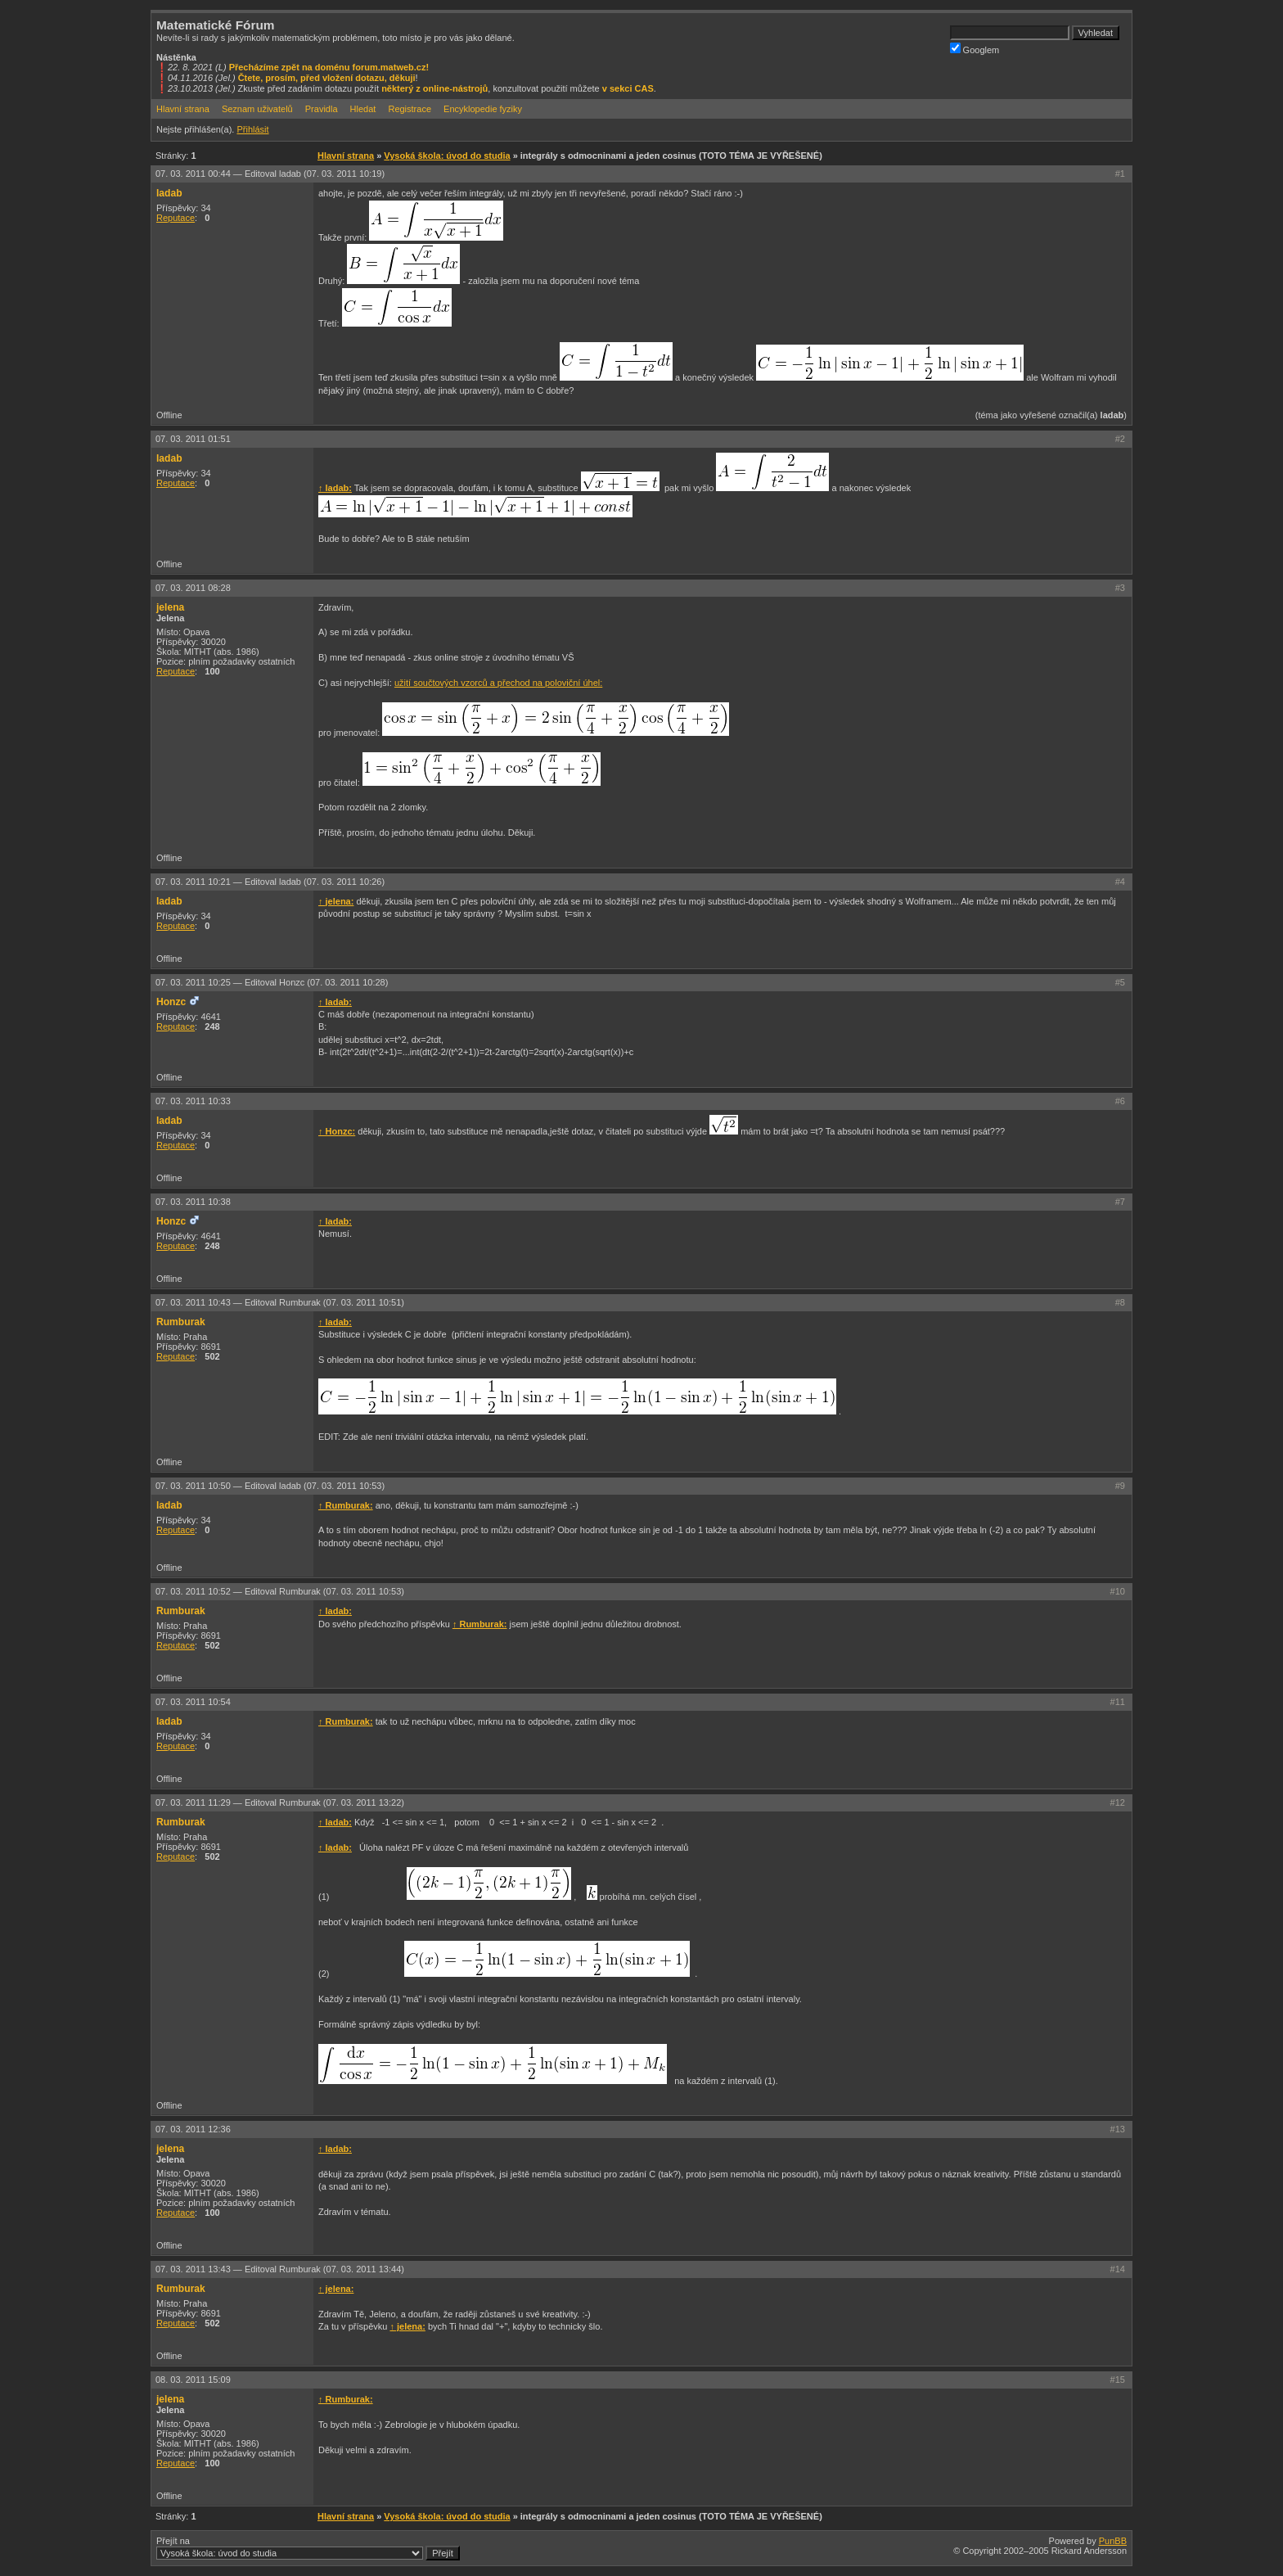 This screenshot has width=1283, height=2576. Describe the element at coordinates (321, 109) in the screenshot. I see `Pravidla` at that location.